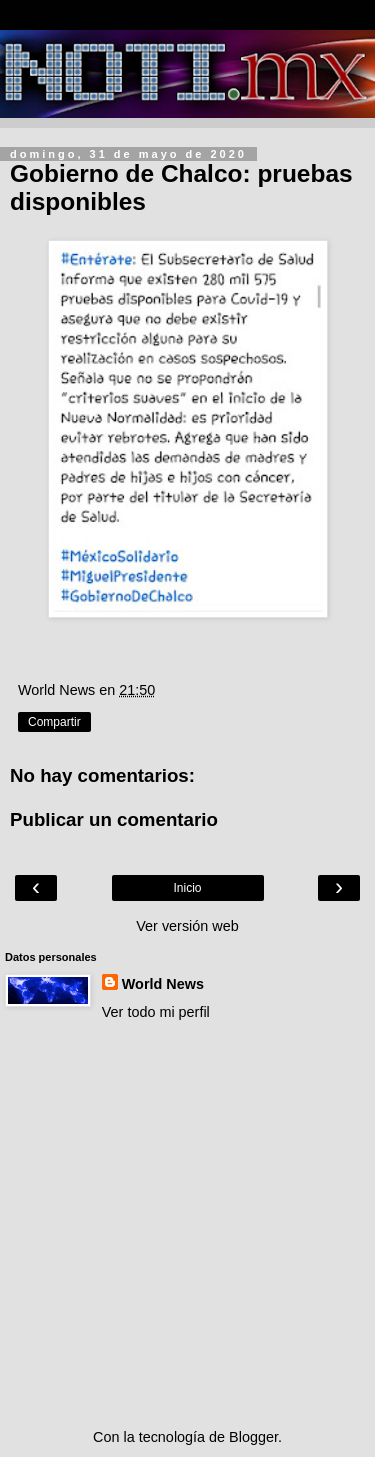  Describe the element at coordinates (114, 819) in the screenshot. I see `Publicar un comentario` at that location.